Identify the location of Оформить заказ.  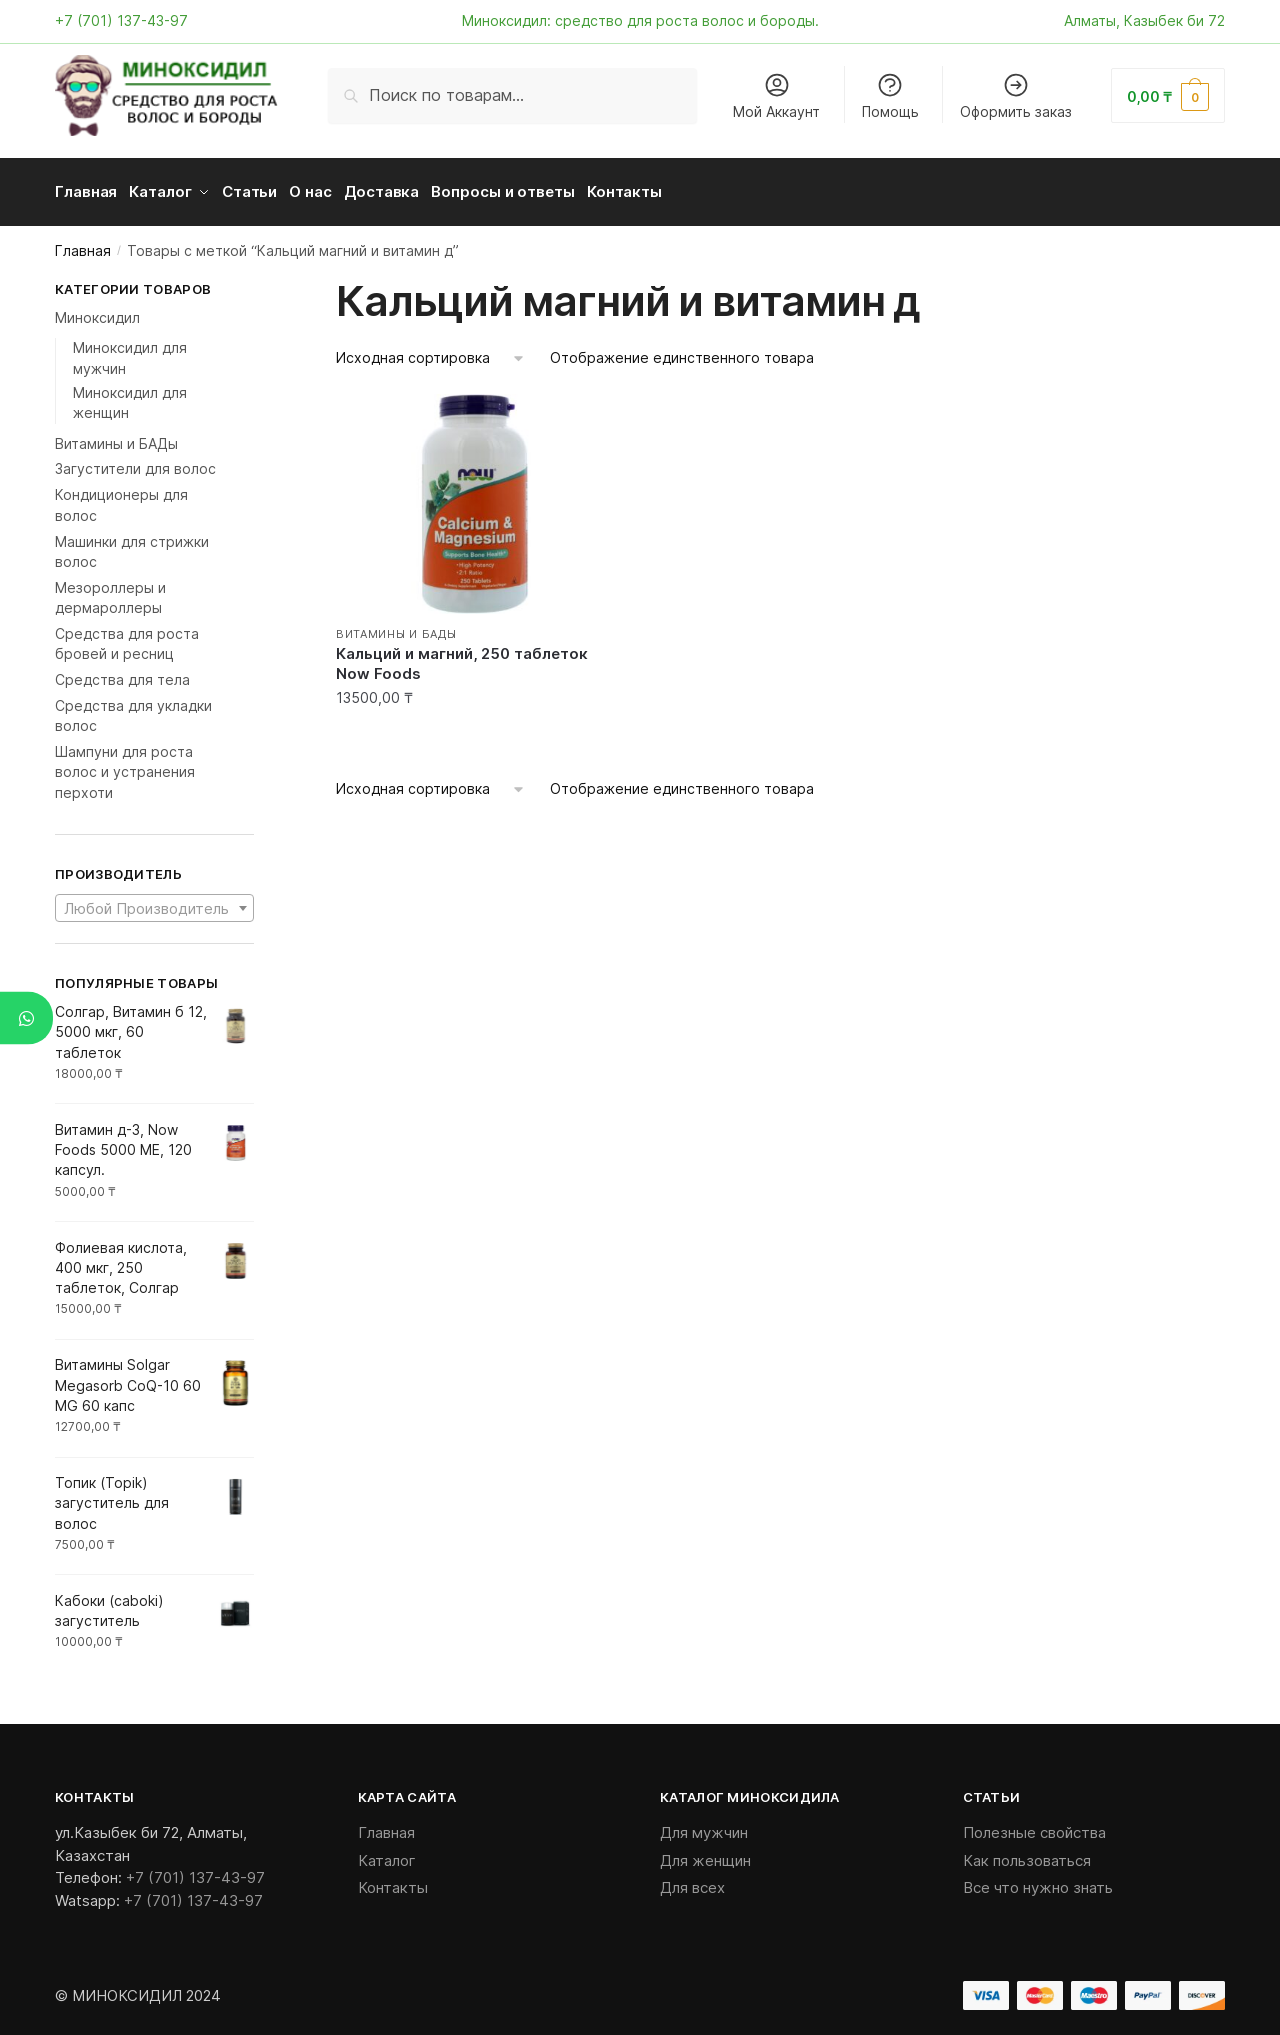
(1016, 95).